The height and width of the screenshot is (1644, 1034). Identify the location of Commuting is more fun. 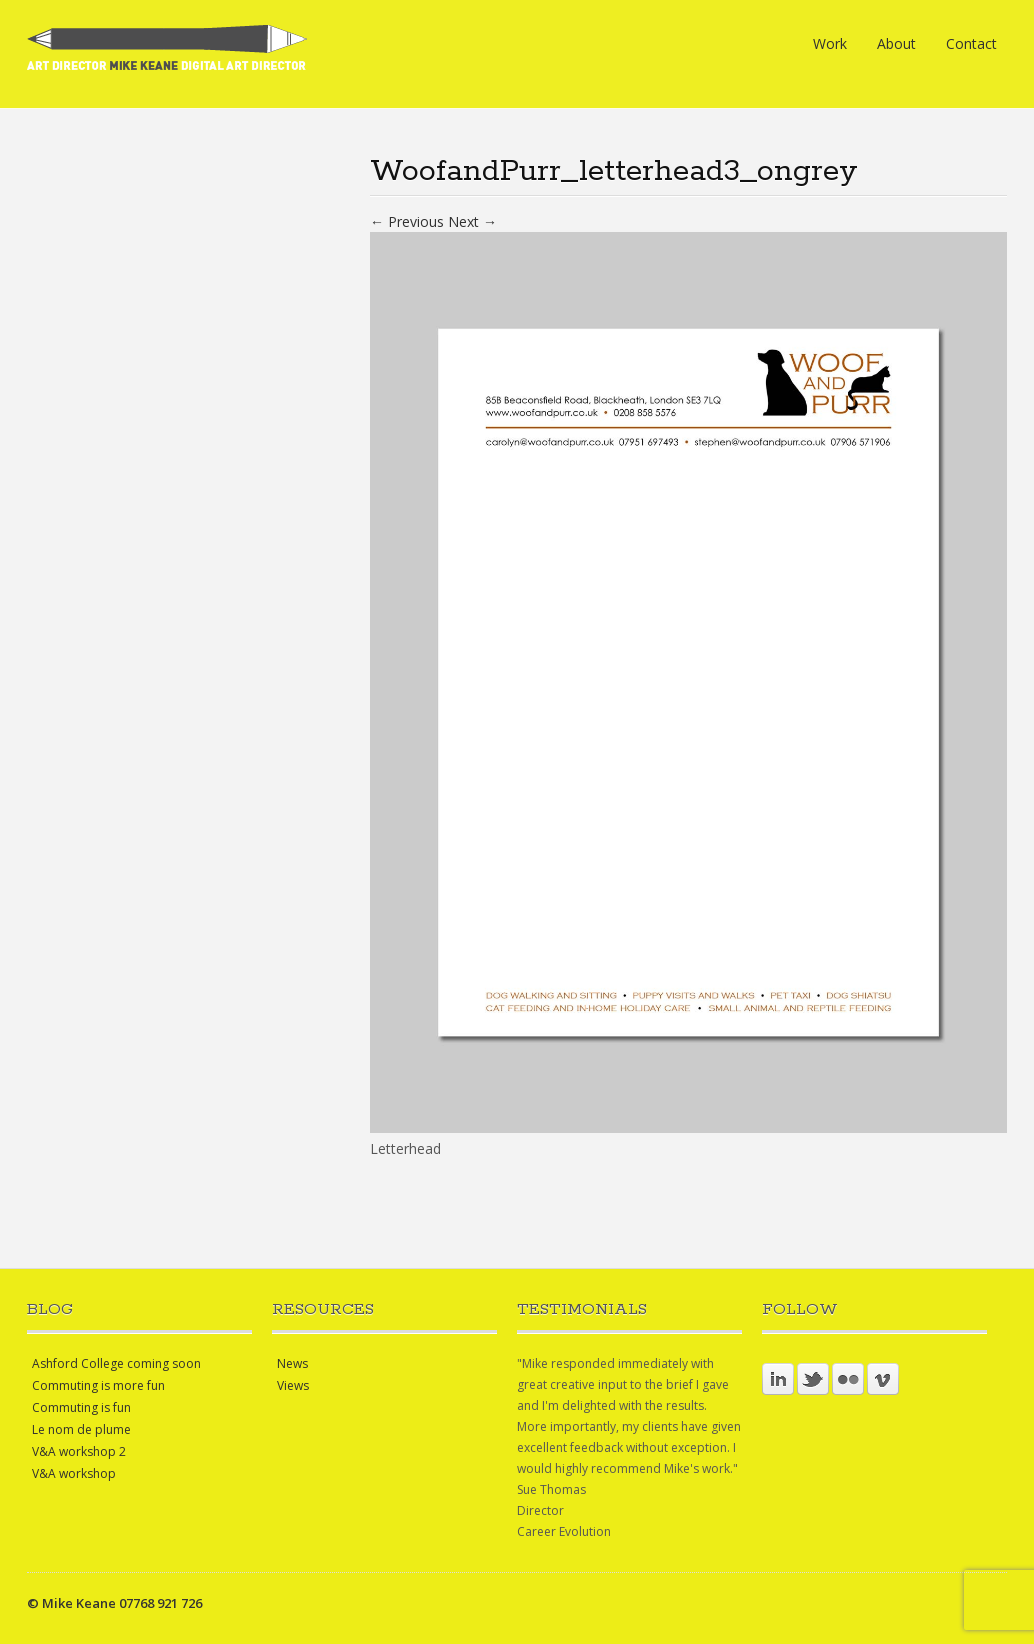
(98, 1385).